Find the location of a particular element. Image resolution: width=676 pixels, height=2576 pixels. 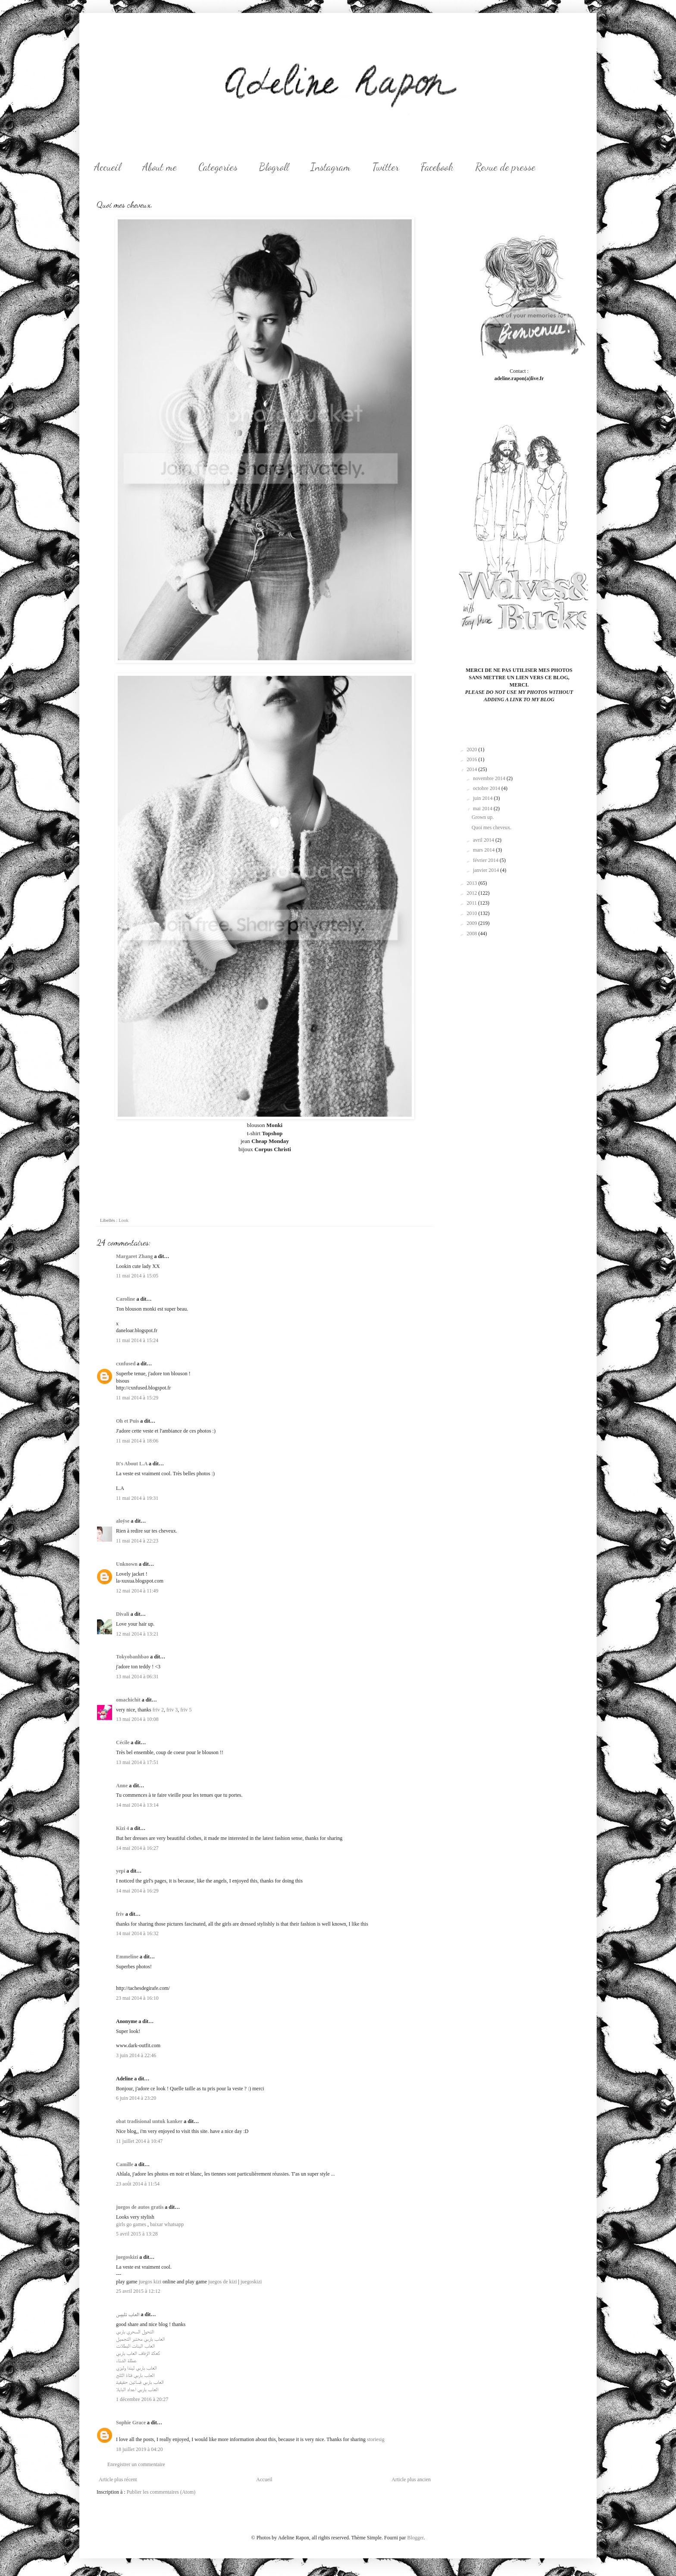

Quoi mes cheveux. is located at coordinates (491, 827).